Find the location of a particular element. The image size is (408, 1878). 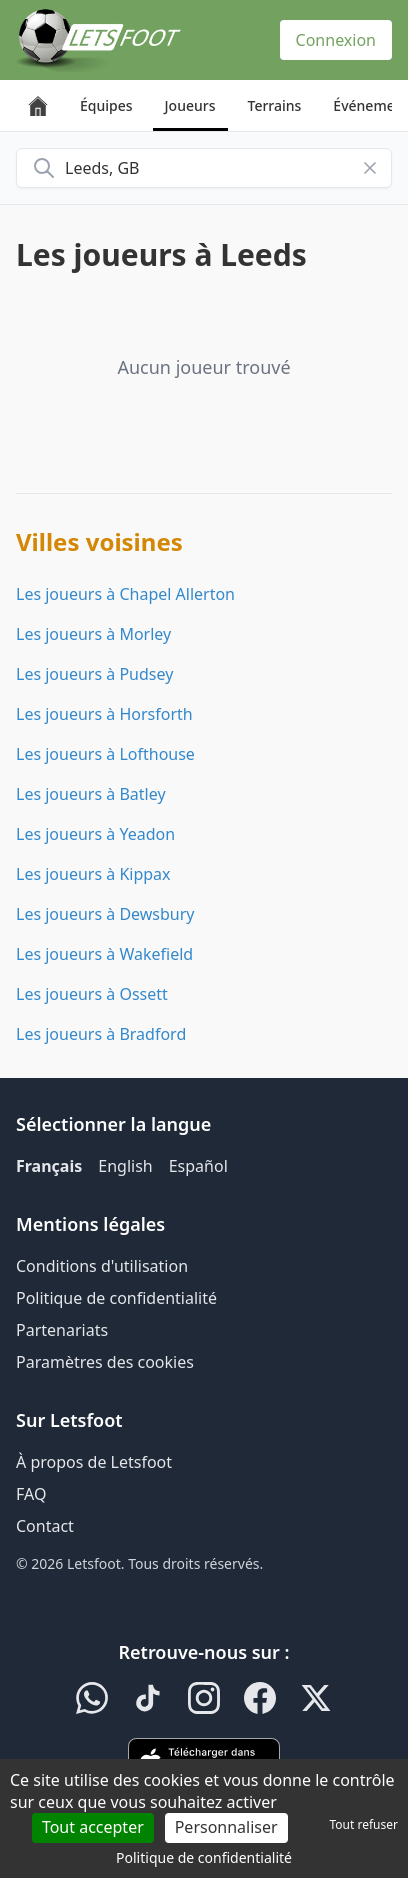

Français is located at coordinates (49, 1166).